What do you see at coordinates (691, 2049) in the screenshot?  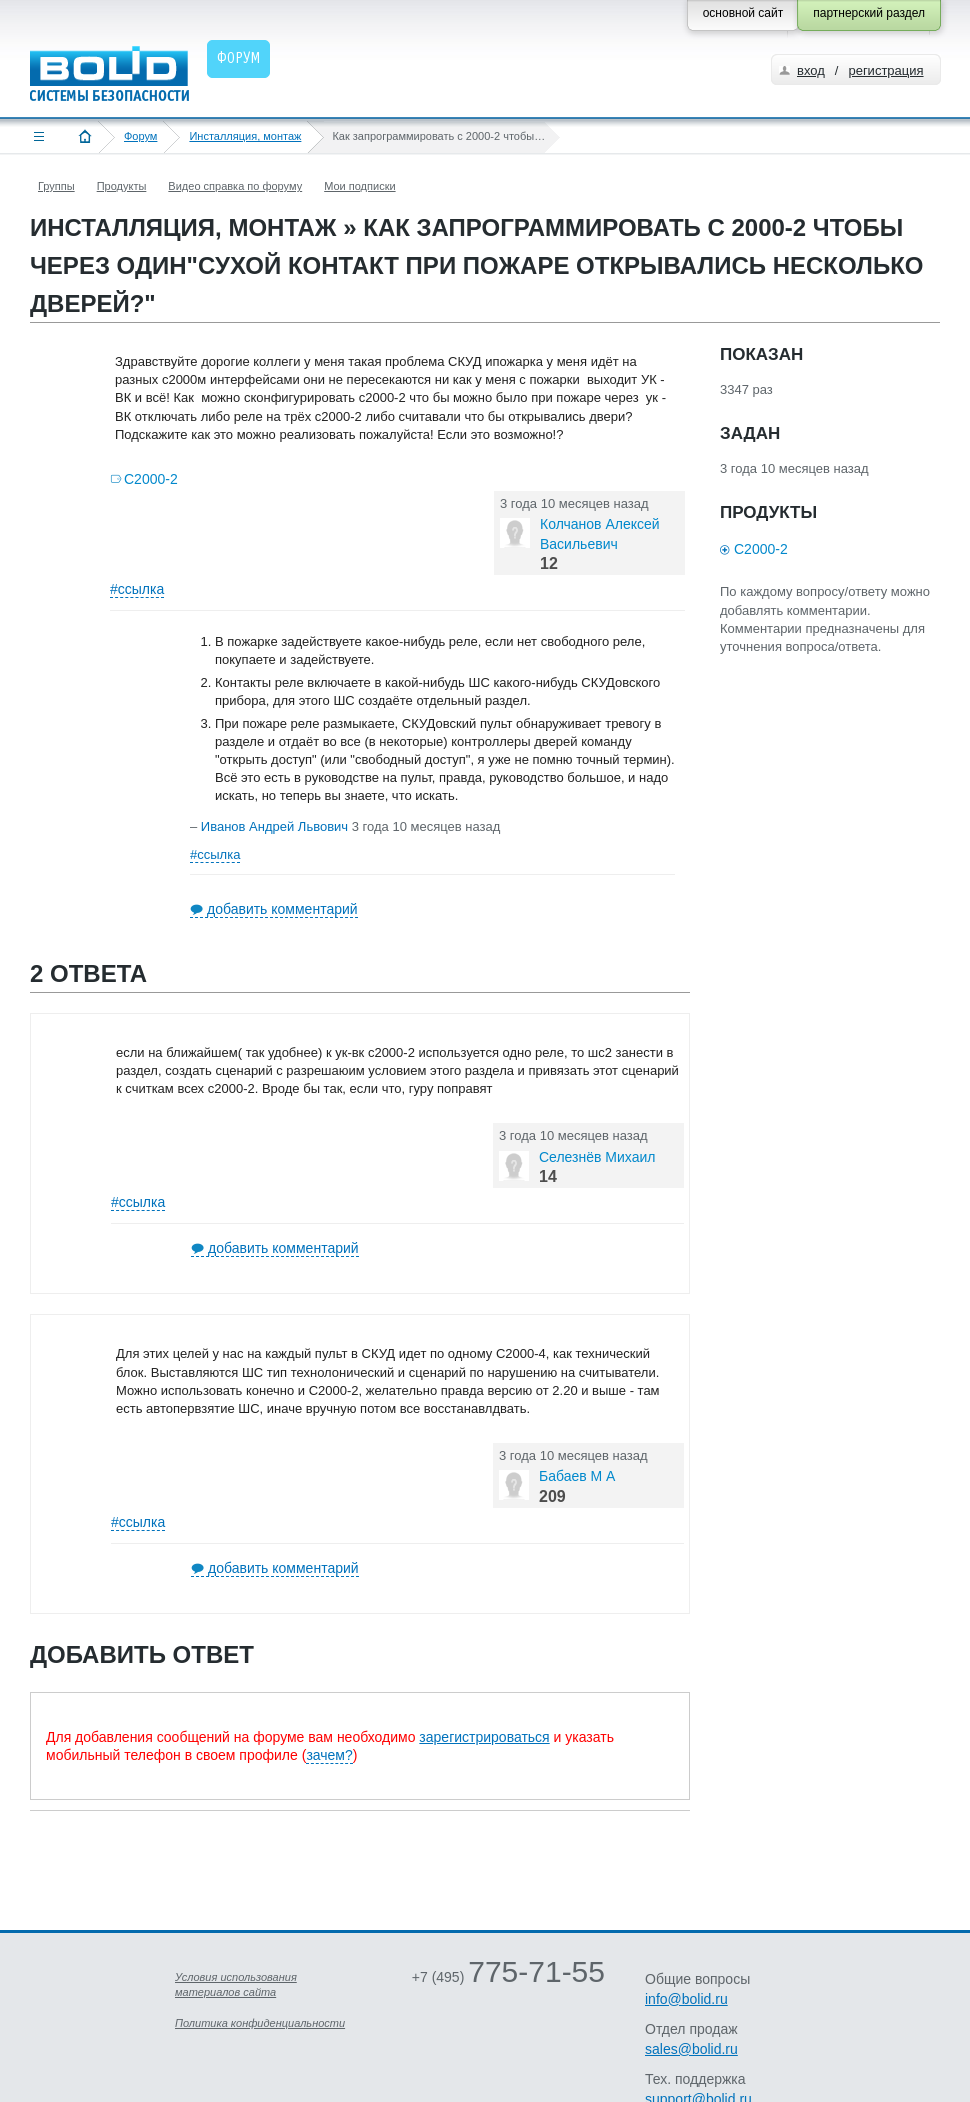 I see `sales@bolid.ru` at bounding box center [691, 2049].